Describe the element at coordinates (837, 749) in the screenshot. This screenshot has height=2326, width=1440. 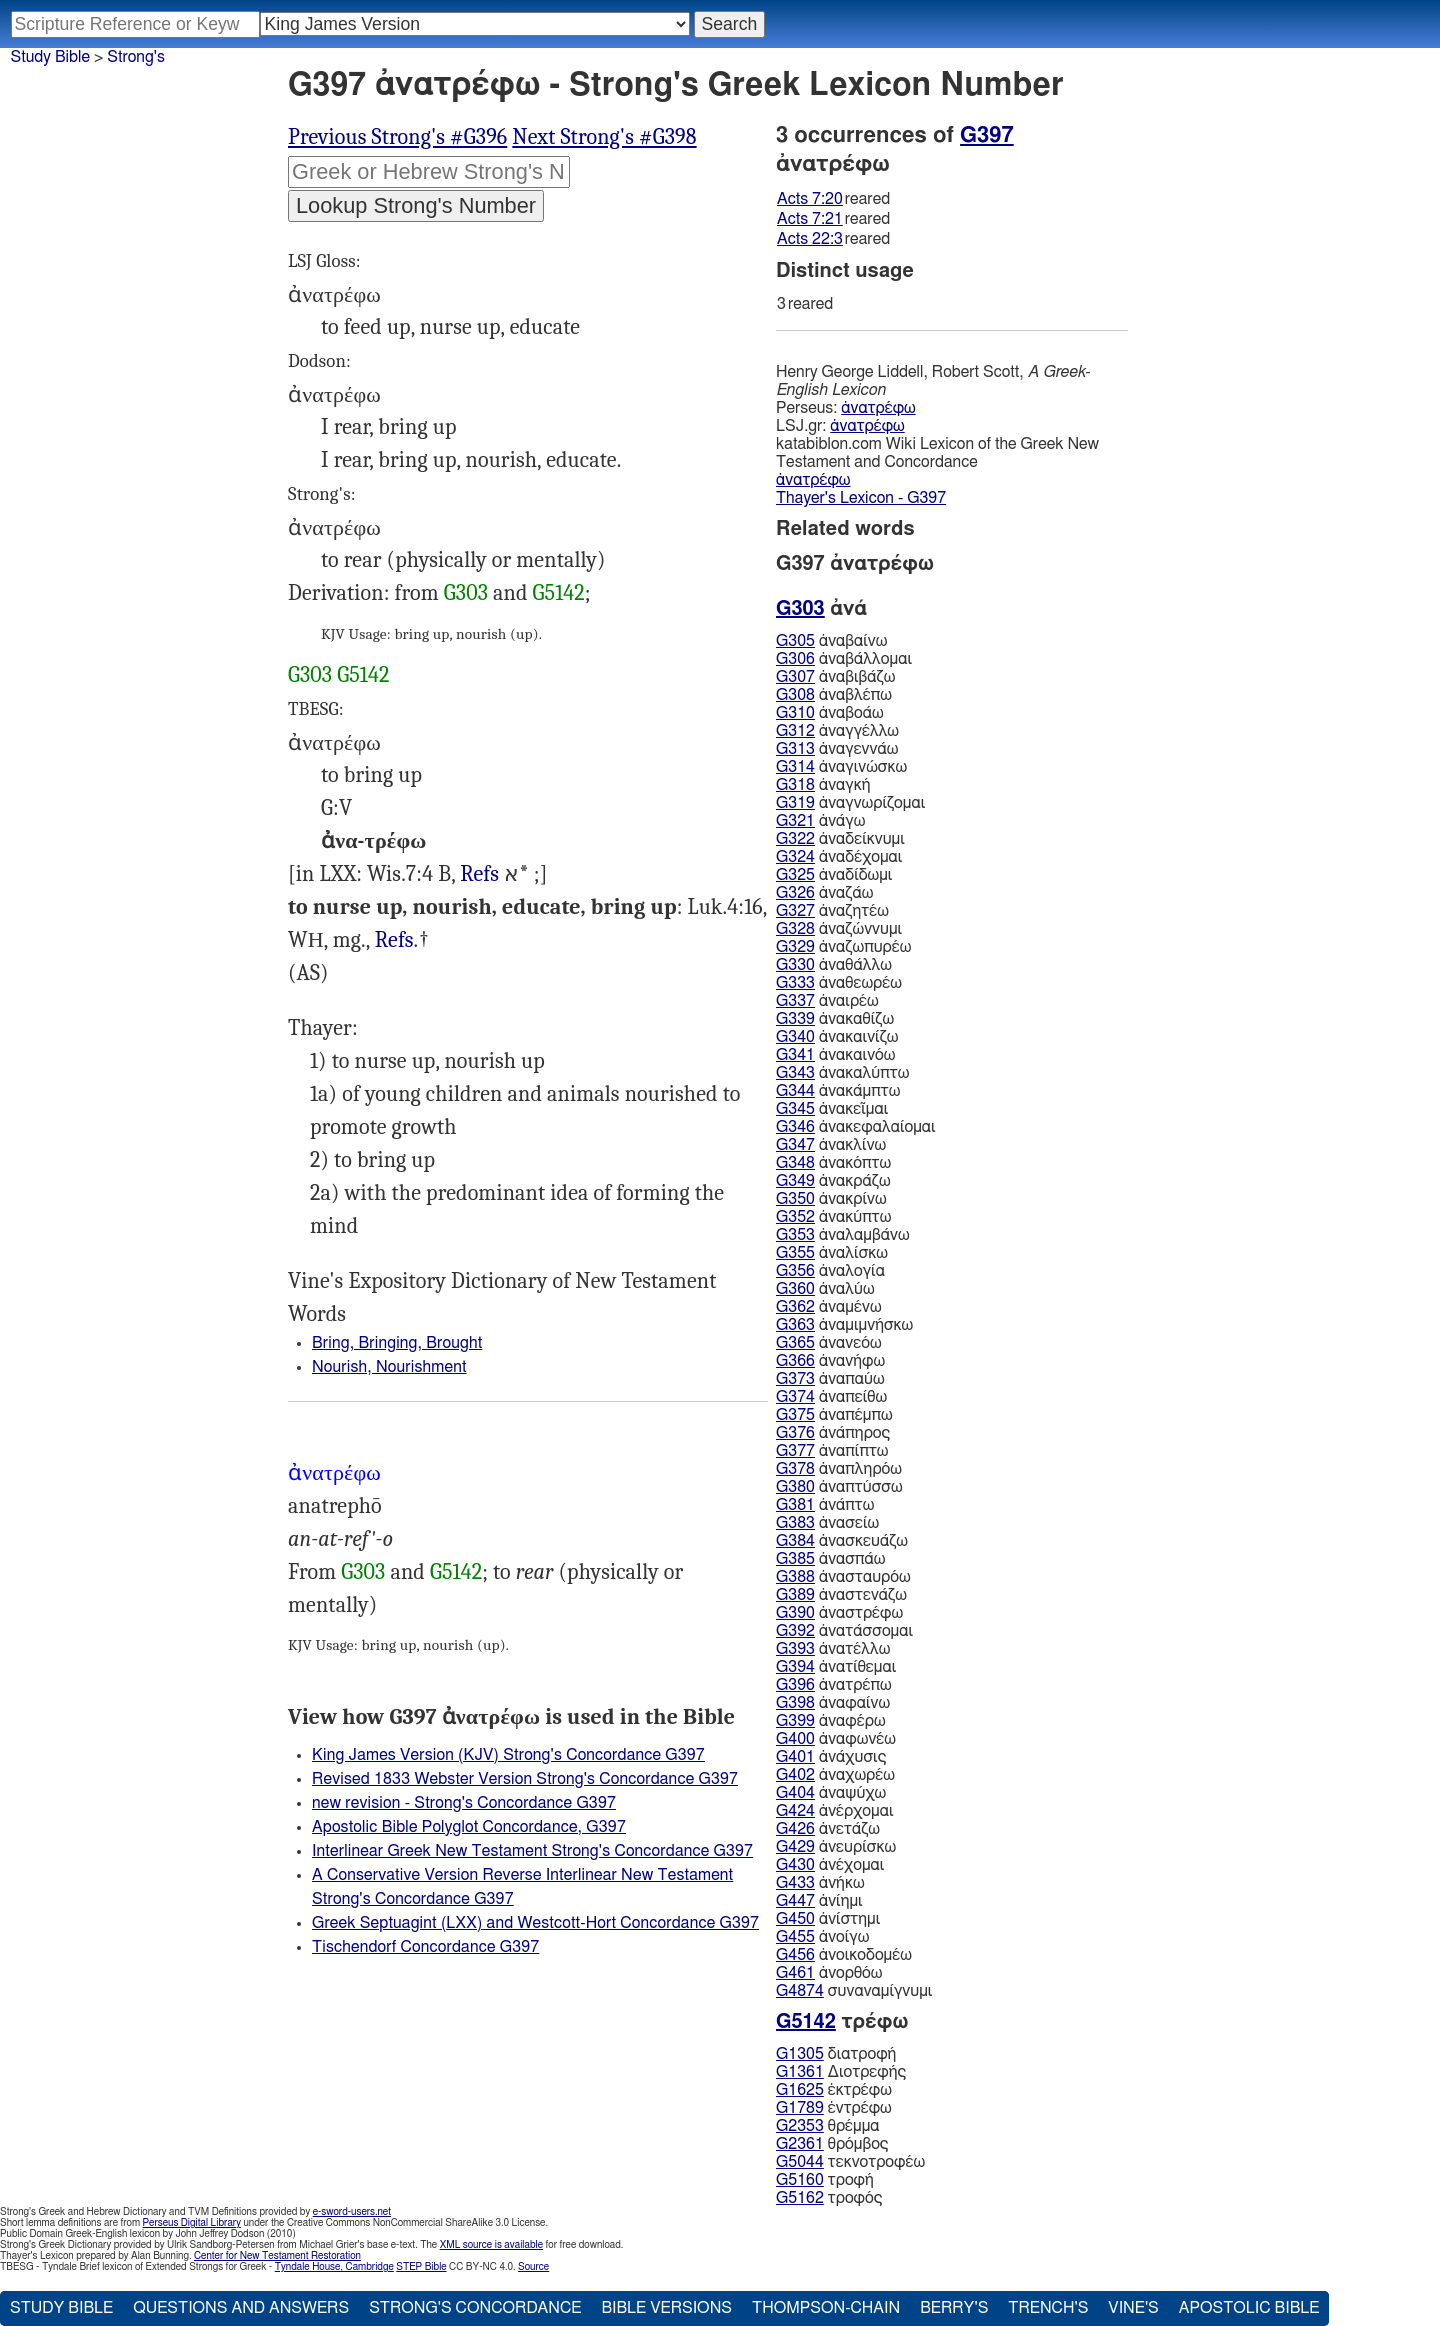
I see `ἀναγεννάω` at that location.